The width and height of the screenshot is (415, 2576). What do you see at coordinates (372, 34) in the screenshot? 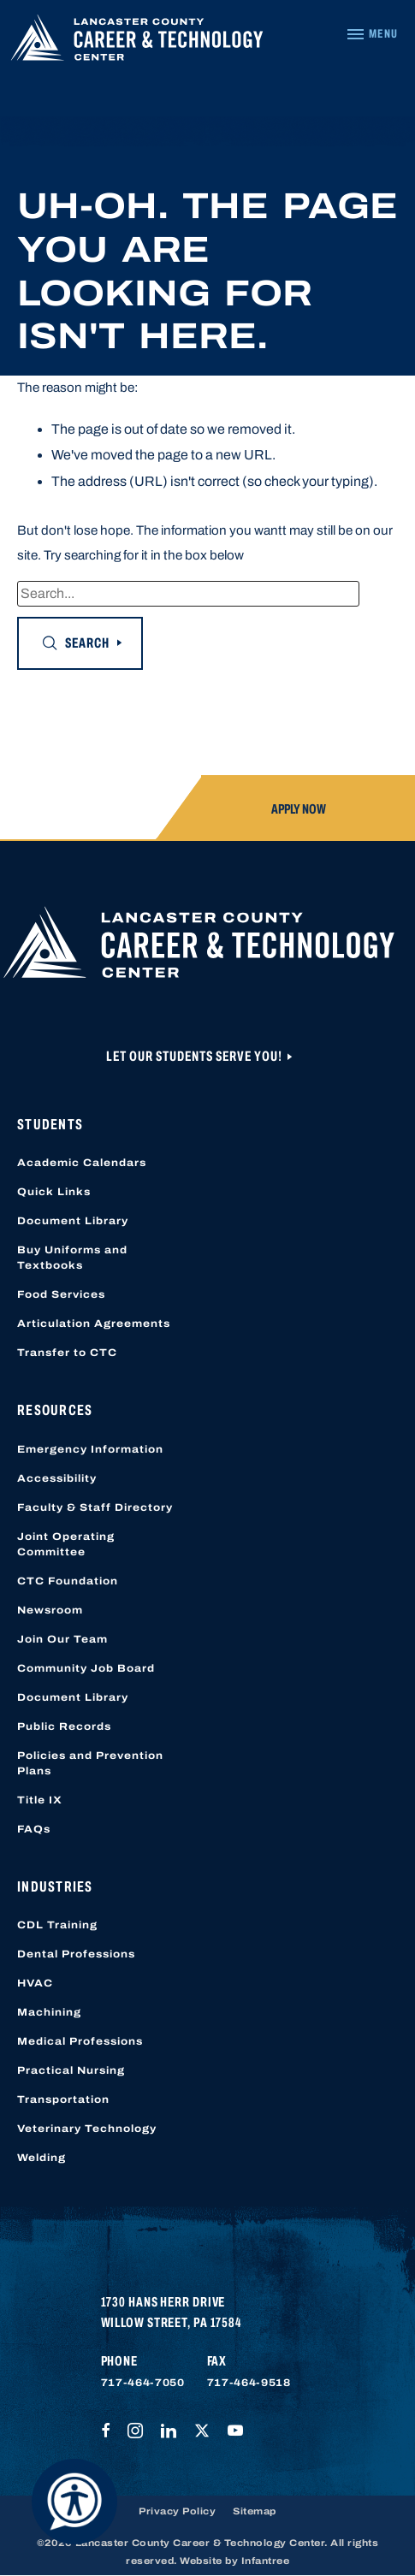
I see `[Navigation Menu]` at bounding box center [372, 34].